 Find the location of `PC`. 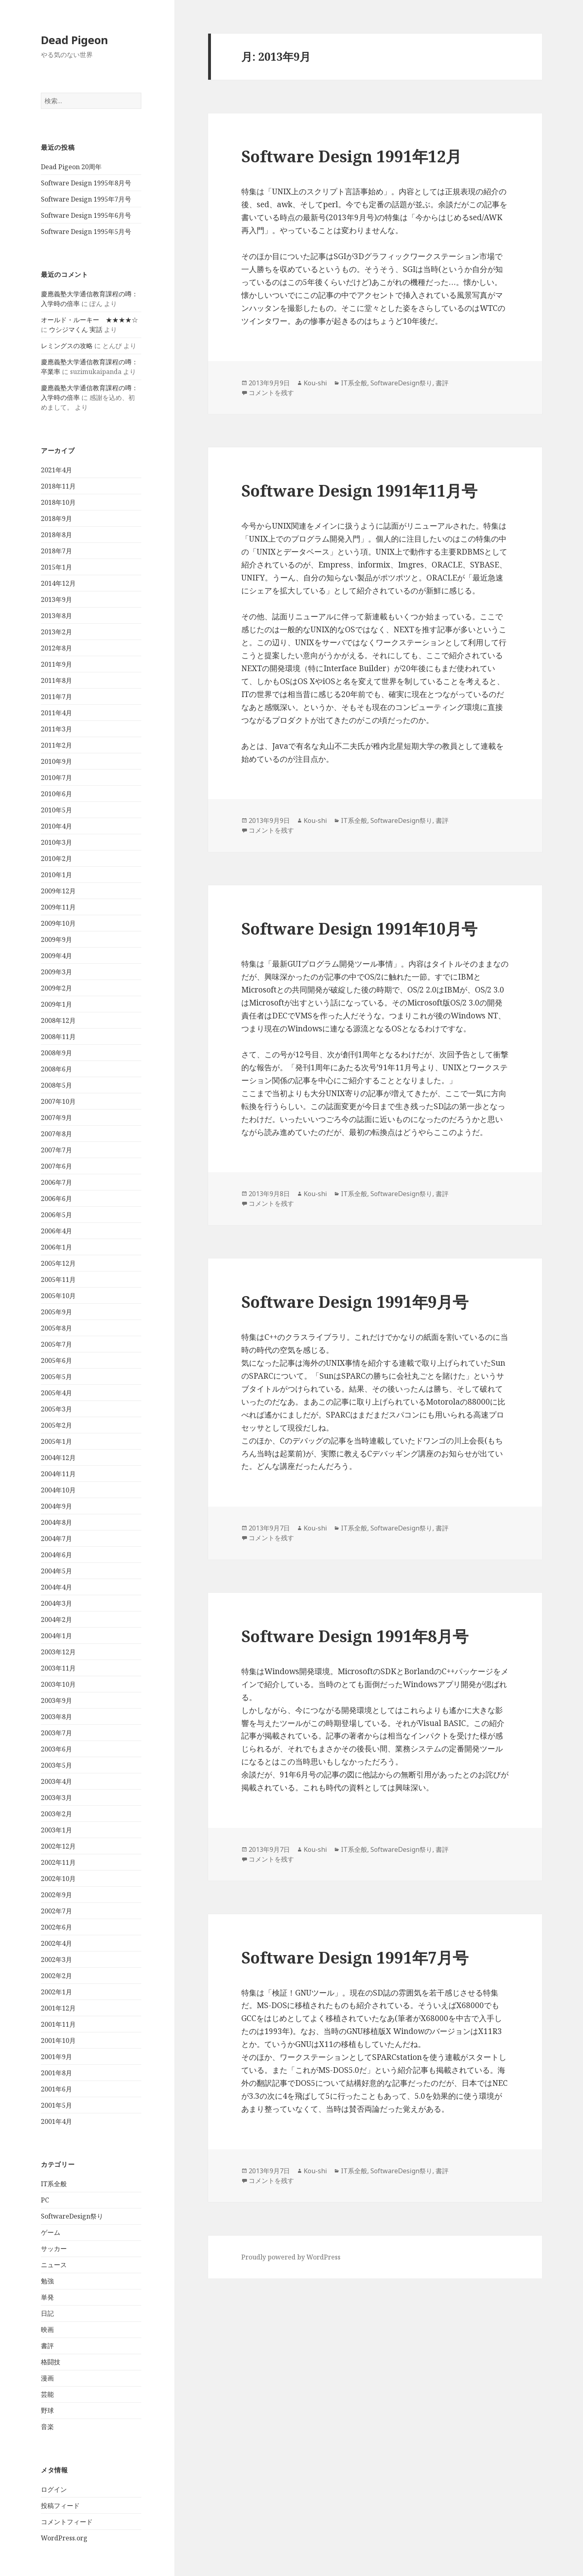

PC is located at coordinates (45, 2200).